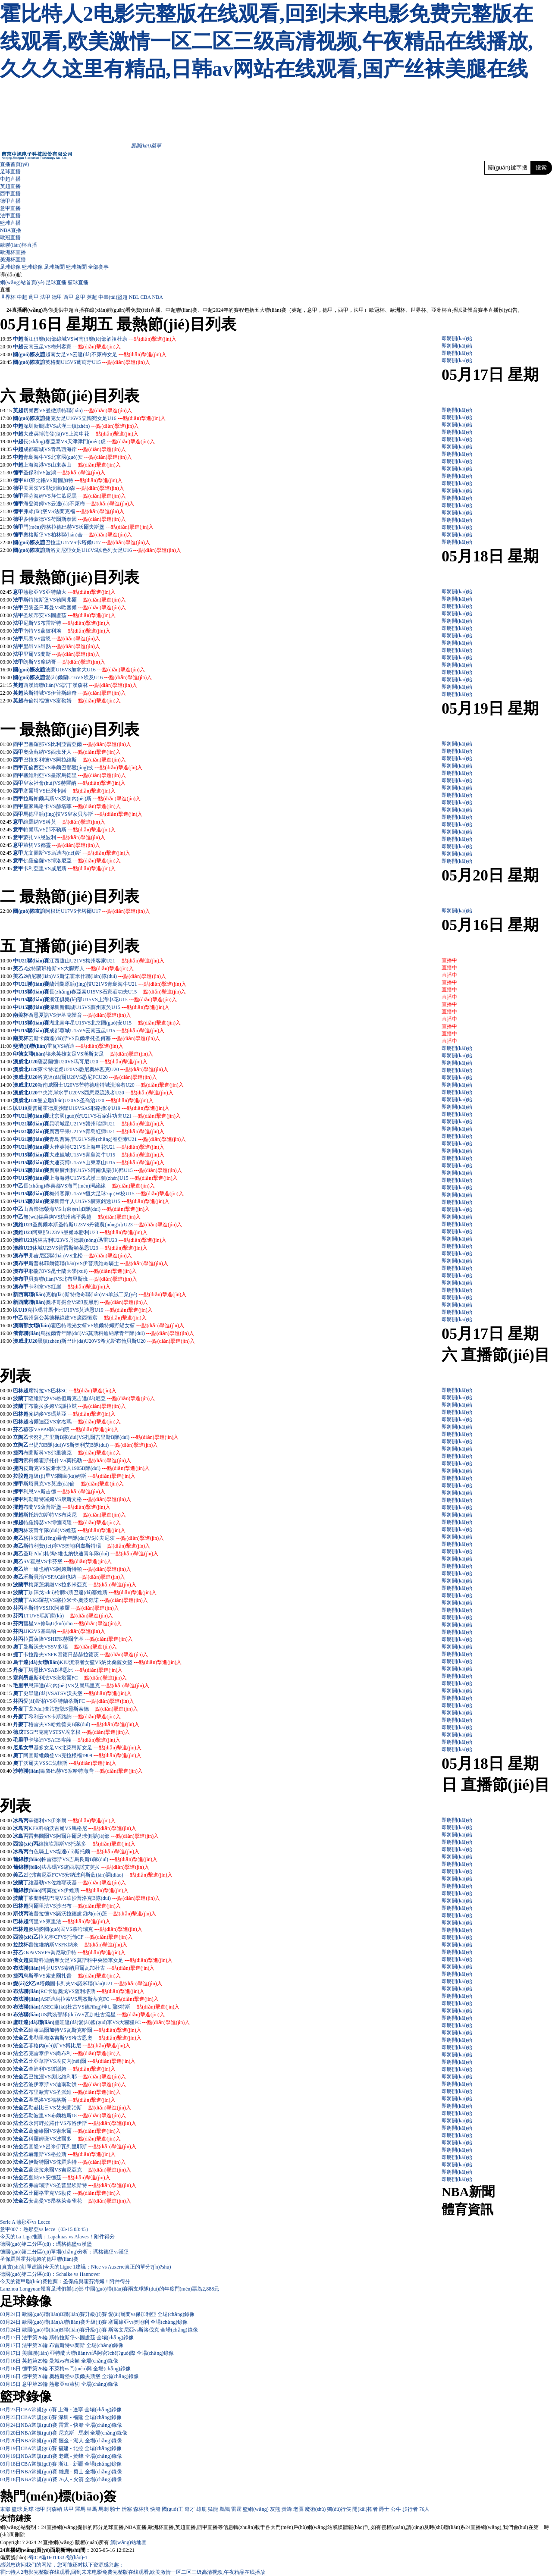  What do you see at coordinates (68, 1616) in the screenshot?
I see `LTUVS瑪斯庫(kù)` at bounding box center [68, 1616].